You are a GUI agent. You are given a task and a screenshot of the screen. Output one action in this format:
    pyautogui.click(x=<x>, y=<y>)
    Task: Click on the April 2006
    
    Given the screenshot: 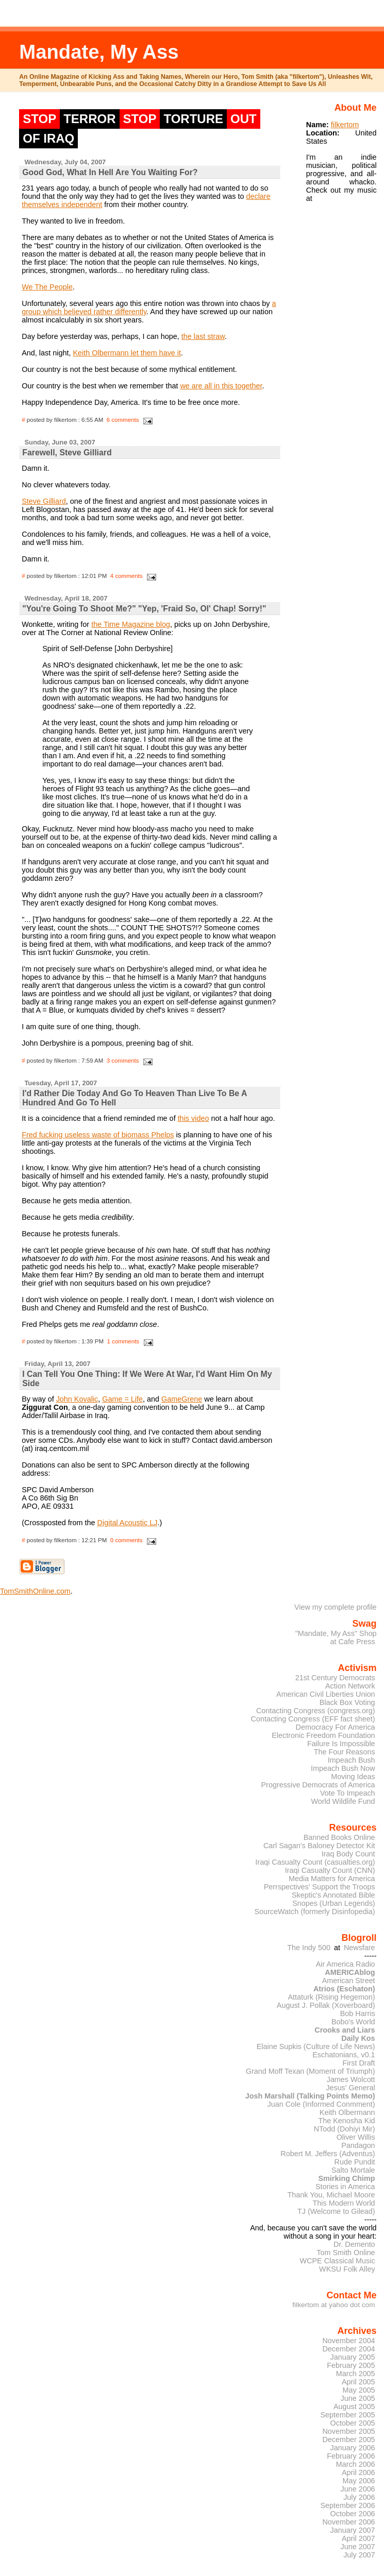 What is the action you would take?
    pyautogui.click(x=358, y=2472)
    